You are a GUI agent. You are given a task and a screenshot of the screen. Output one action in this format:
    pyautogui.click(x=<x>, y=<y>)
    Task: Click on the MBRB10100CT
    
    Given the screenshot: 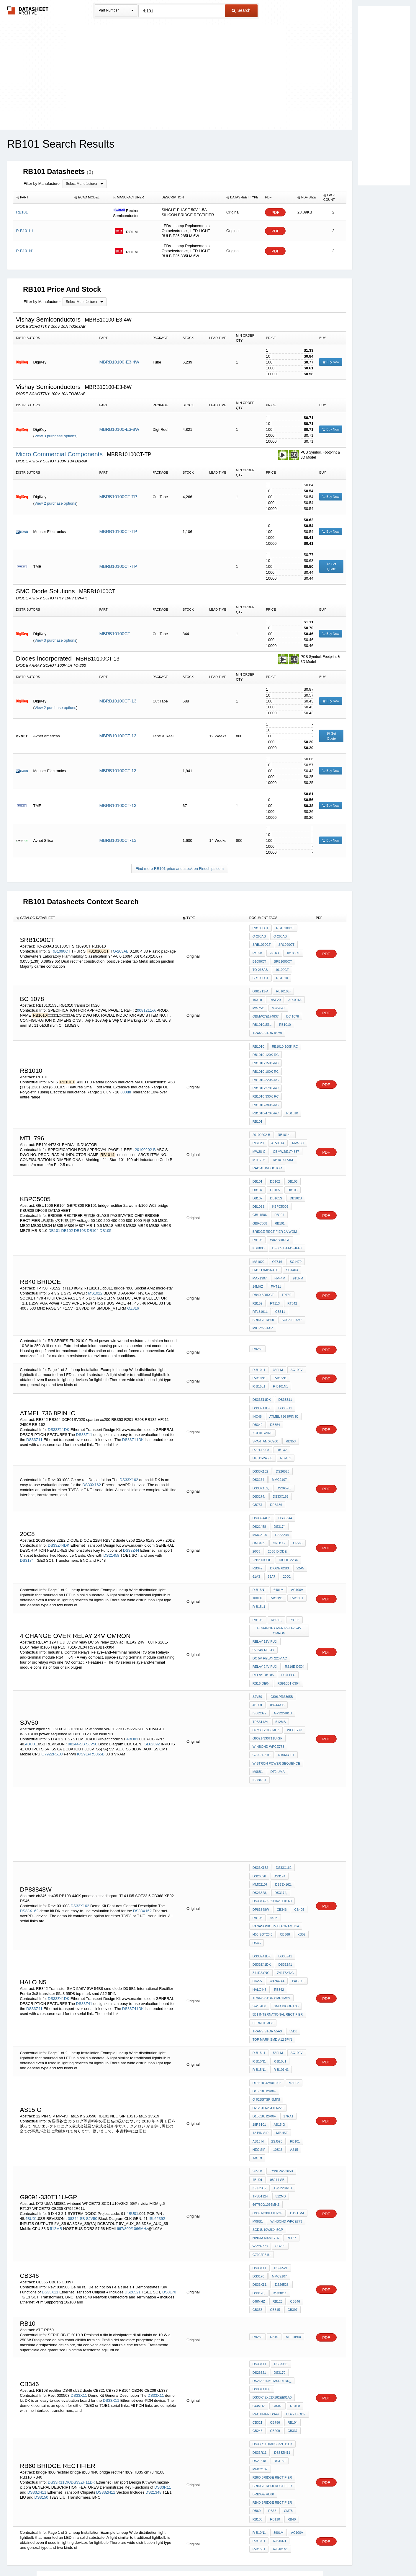 What is the action you would take?
    pyautogui.click(x=114, y=633)
    